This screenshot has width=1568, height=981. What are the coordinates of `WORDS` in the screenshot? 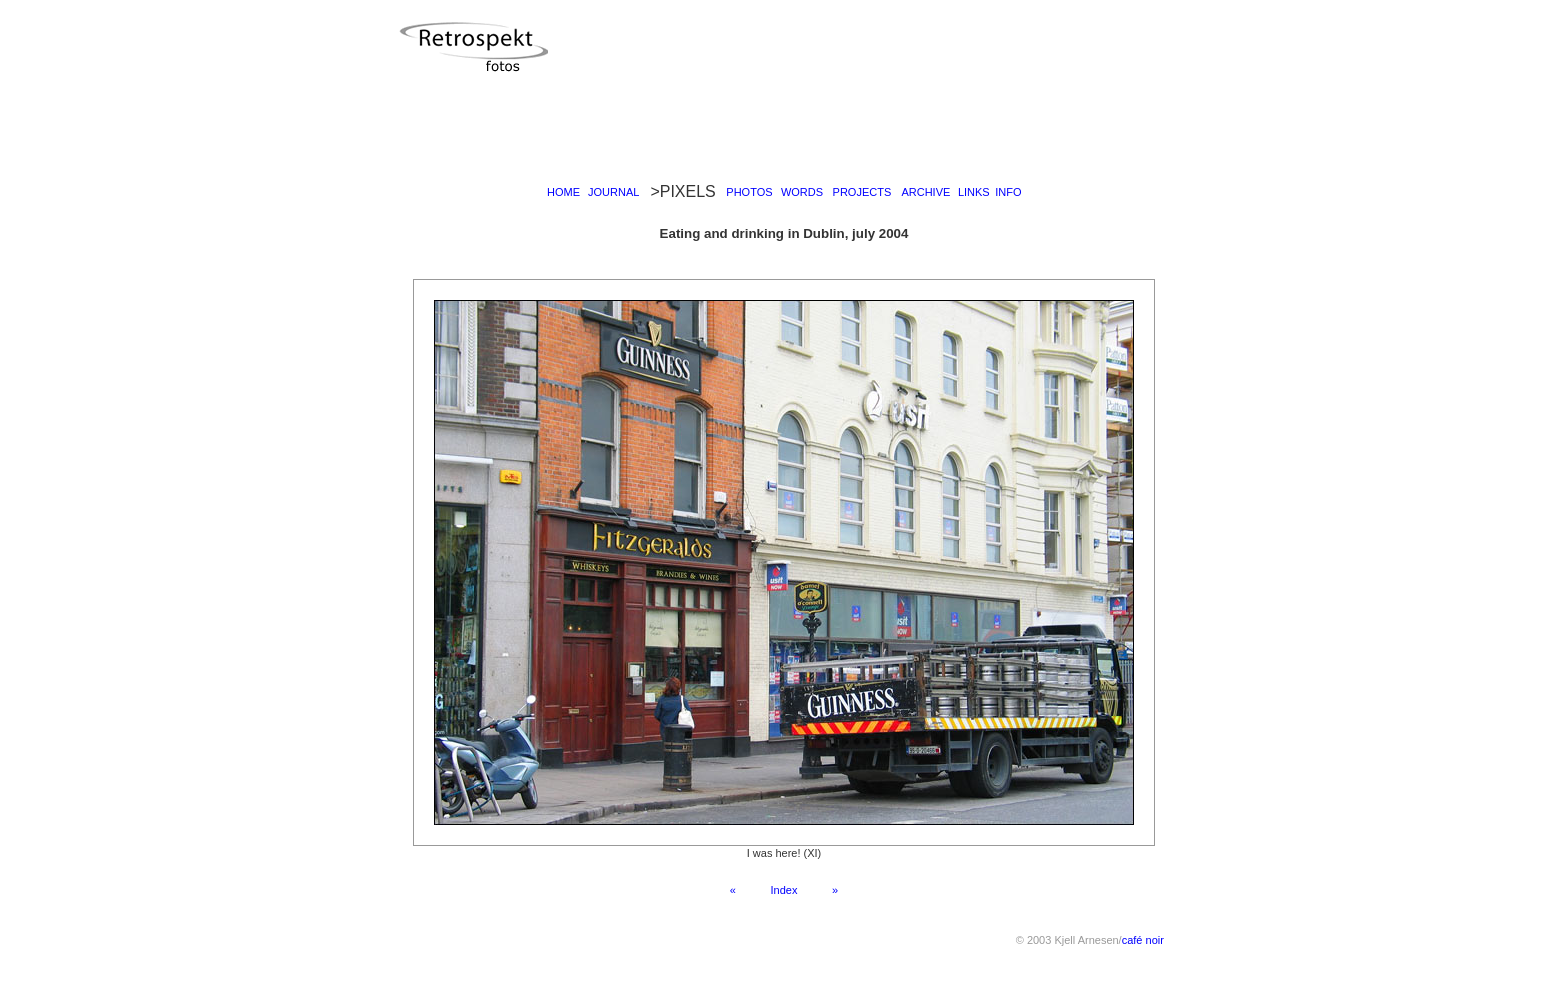 It's located at (802, 192).